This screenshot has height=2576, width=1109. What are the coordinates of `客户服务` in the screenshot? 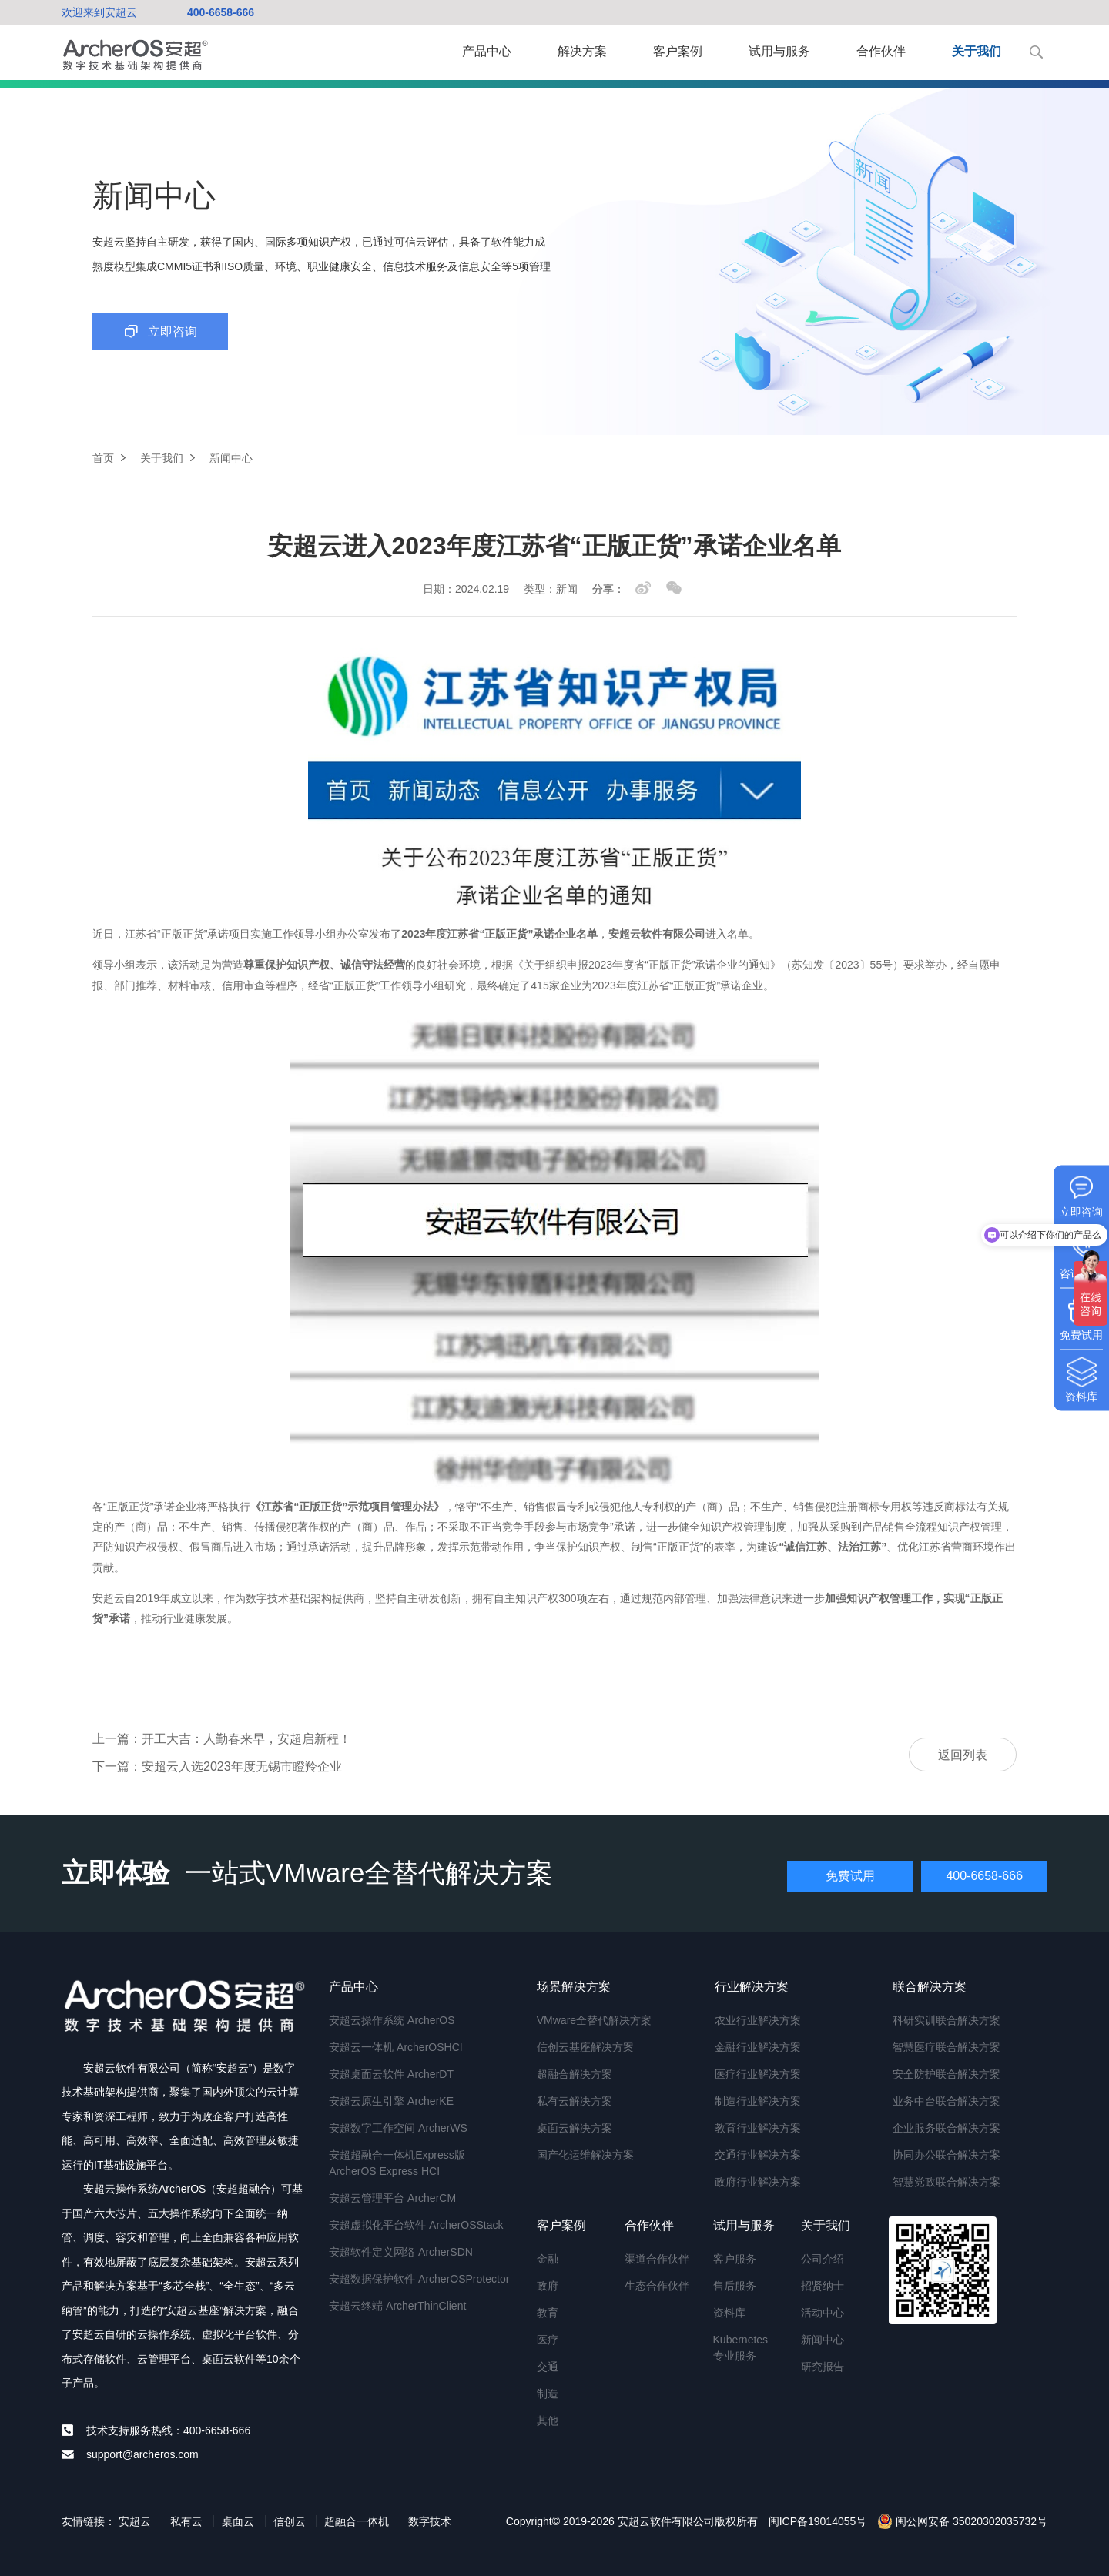 It's located at (734, 2259).